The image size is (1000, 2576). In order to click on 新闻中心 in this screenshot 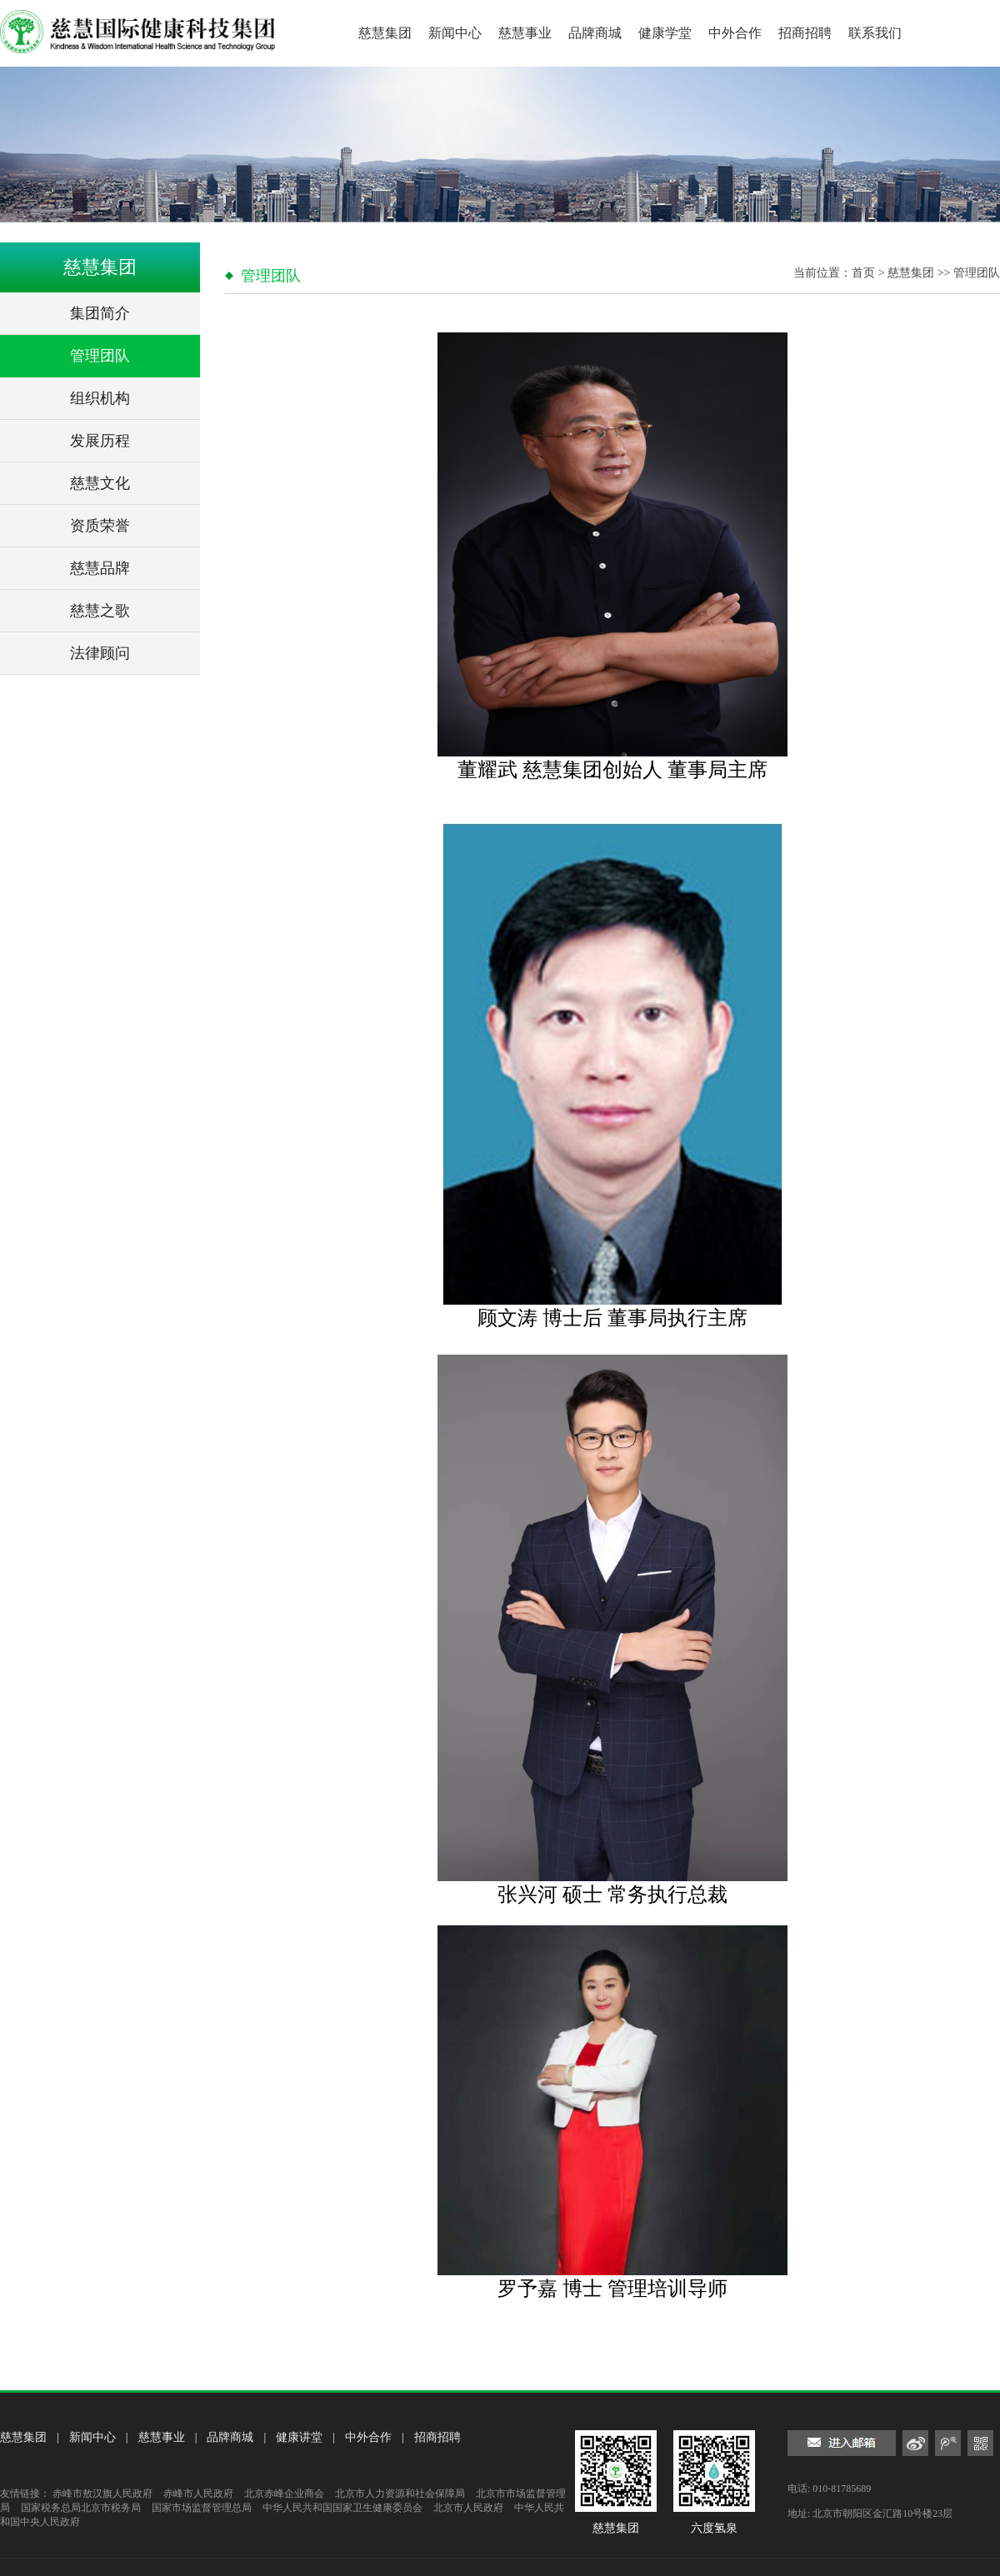, I will do `click(455, 33)`.